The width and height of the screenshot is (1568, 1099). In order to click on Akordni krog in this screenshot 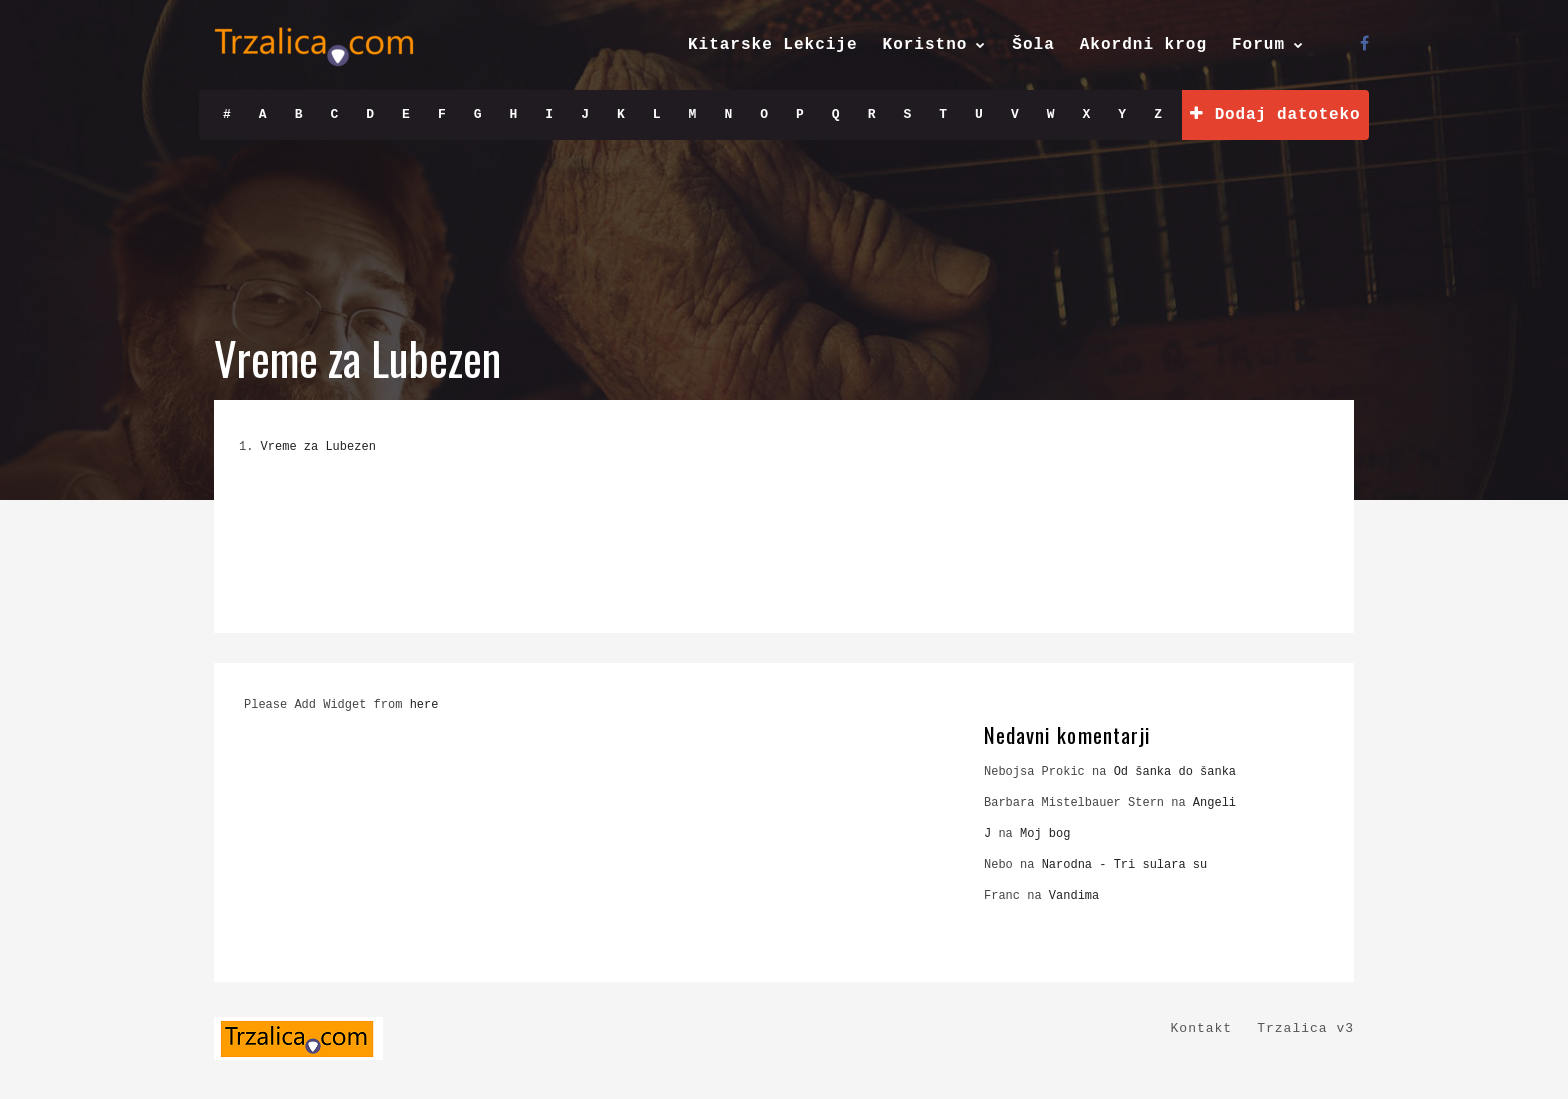, I will do `click(1143, 45)`.